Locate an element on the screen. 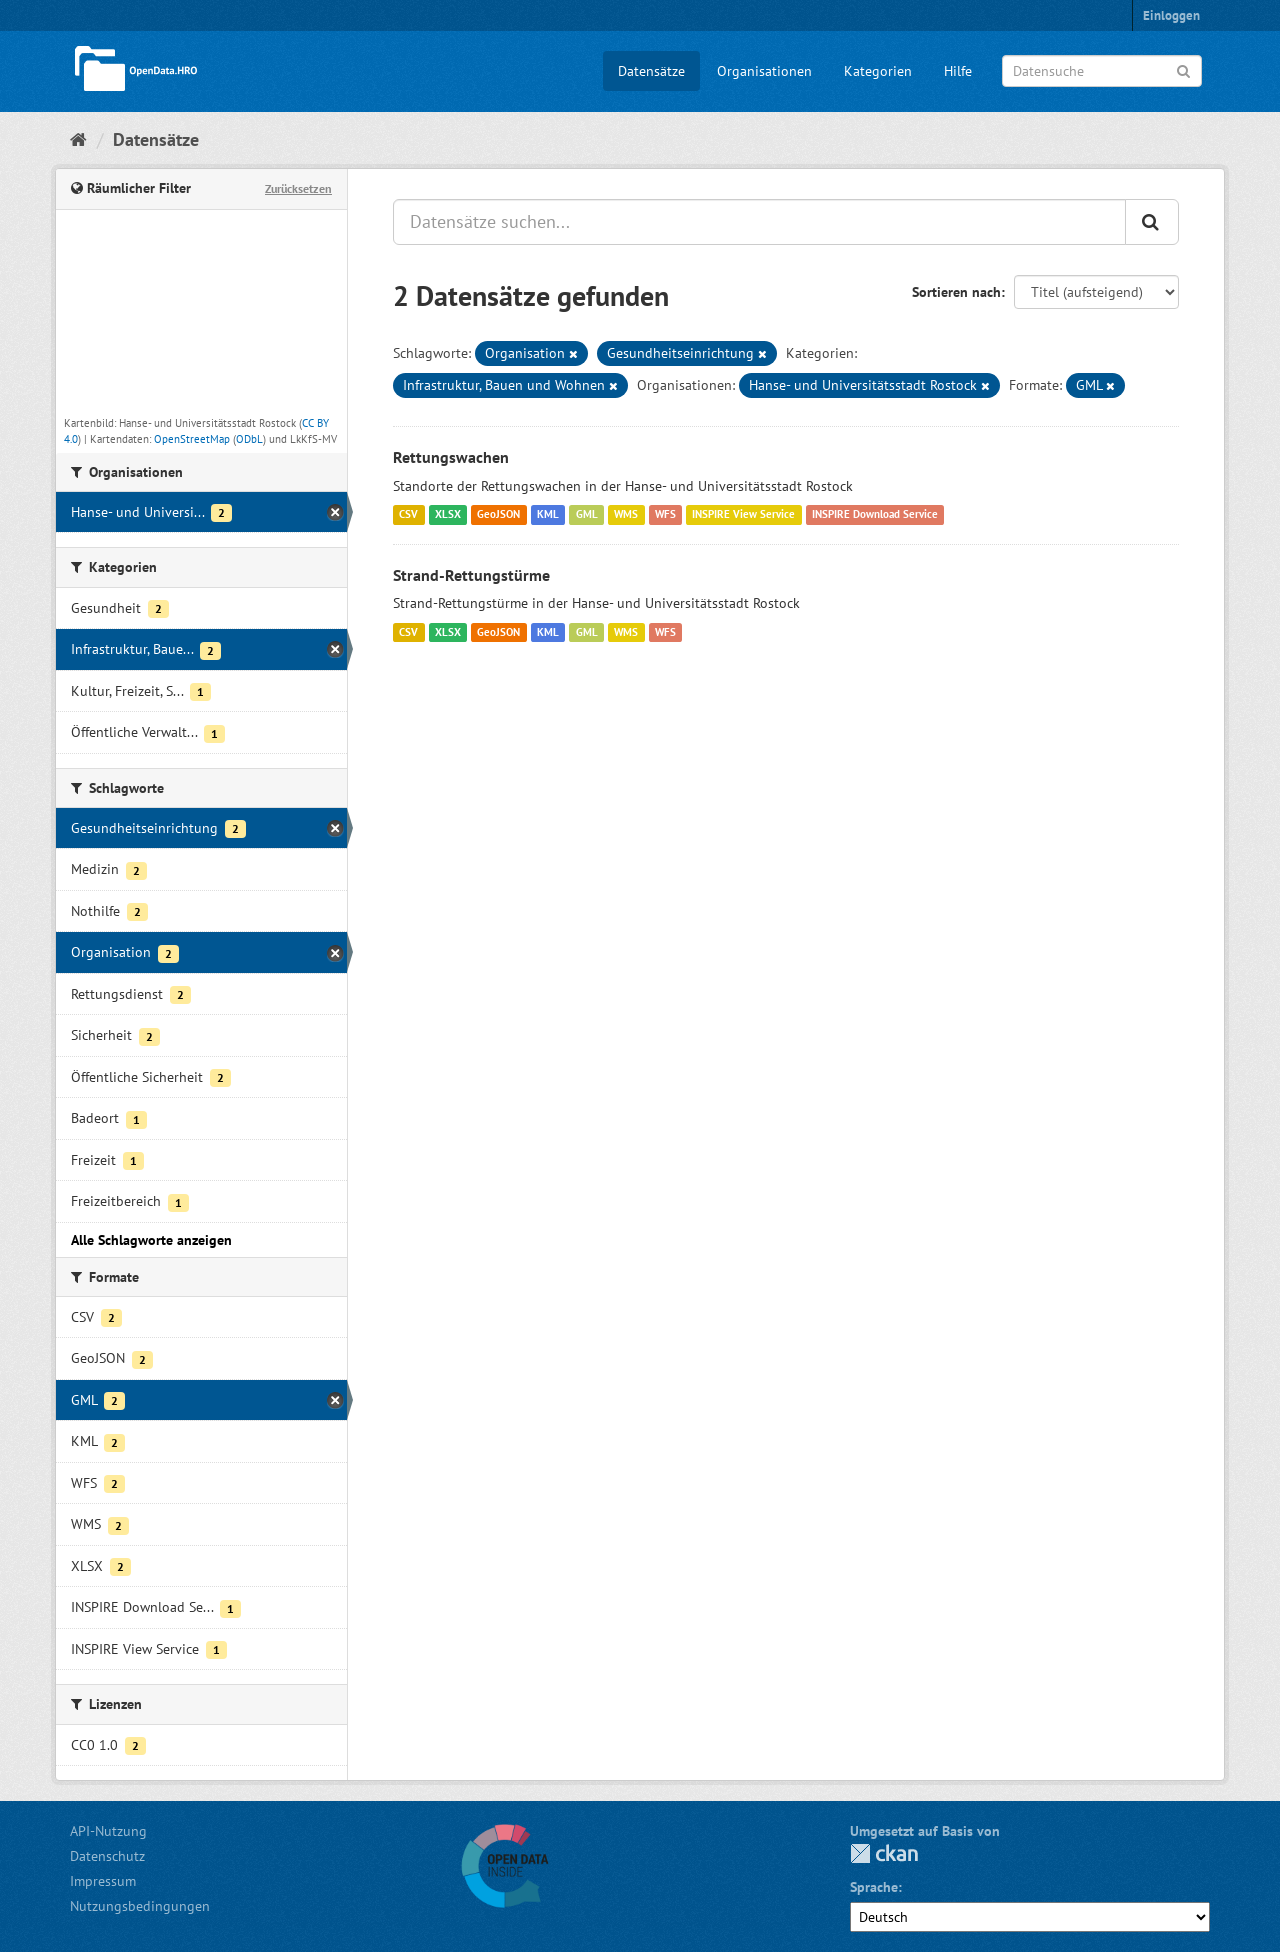 The image size is (1280, 1952). Sprache is located at coordinates (874, 1887).